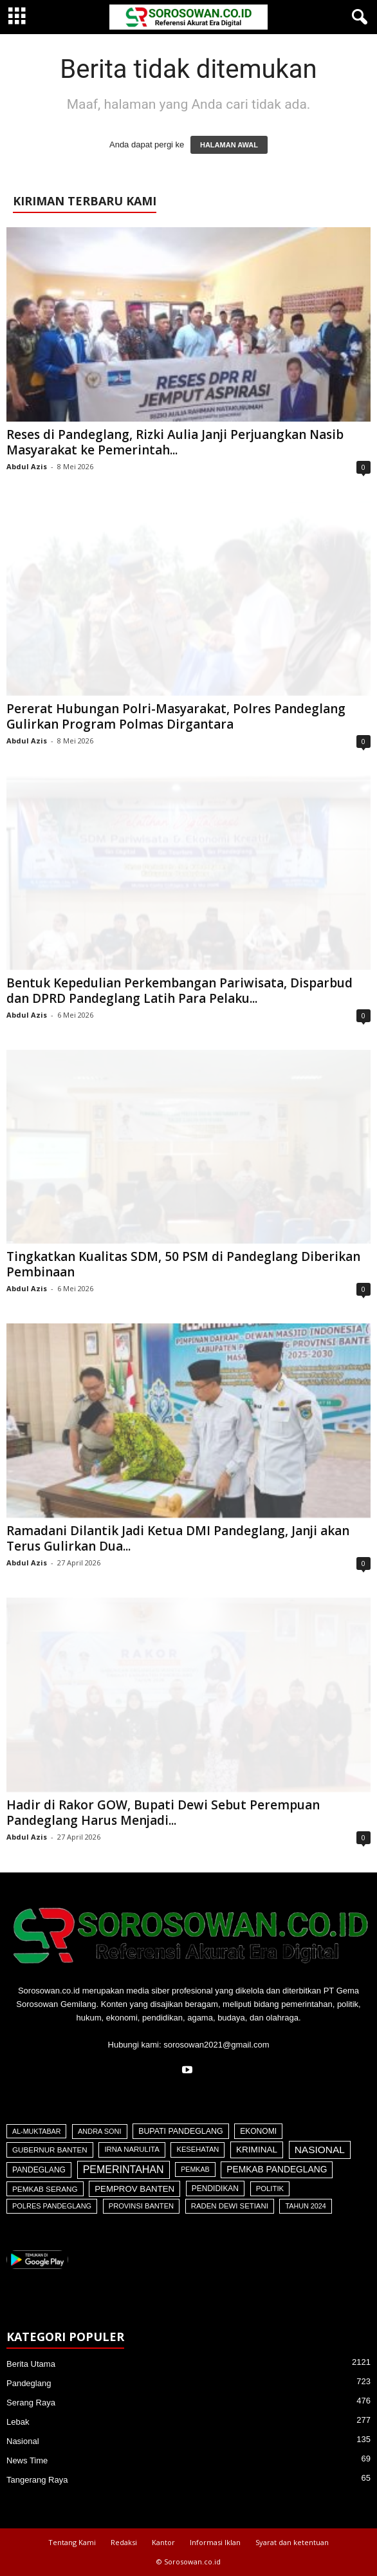 The image size is (377, 2576). What do you see at coordinates (22, 2441) in the screenshot?
I see `Nasional` at bounding box center [22, 2441].